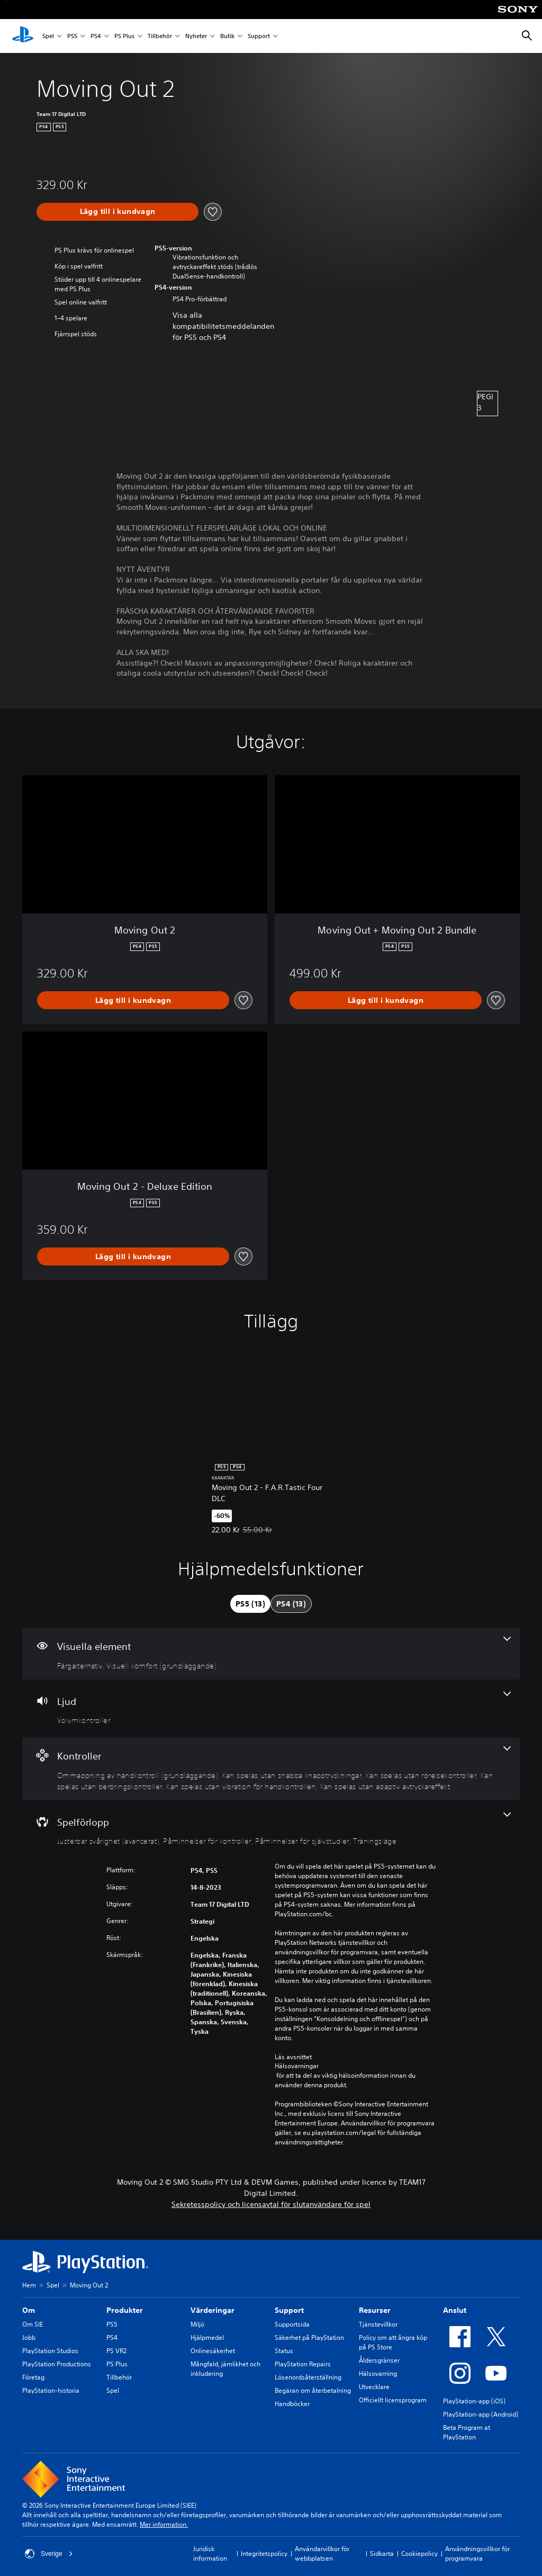 Image resolution: width=542 pixels, height=2576 pixels. Describe the element at coordinates (29, 2285) in the screenshot. I see `Hem` at that location.